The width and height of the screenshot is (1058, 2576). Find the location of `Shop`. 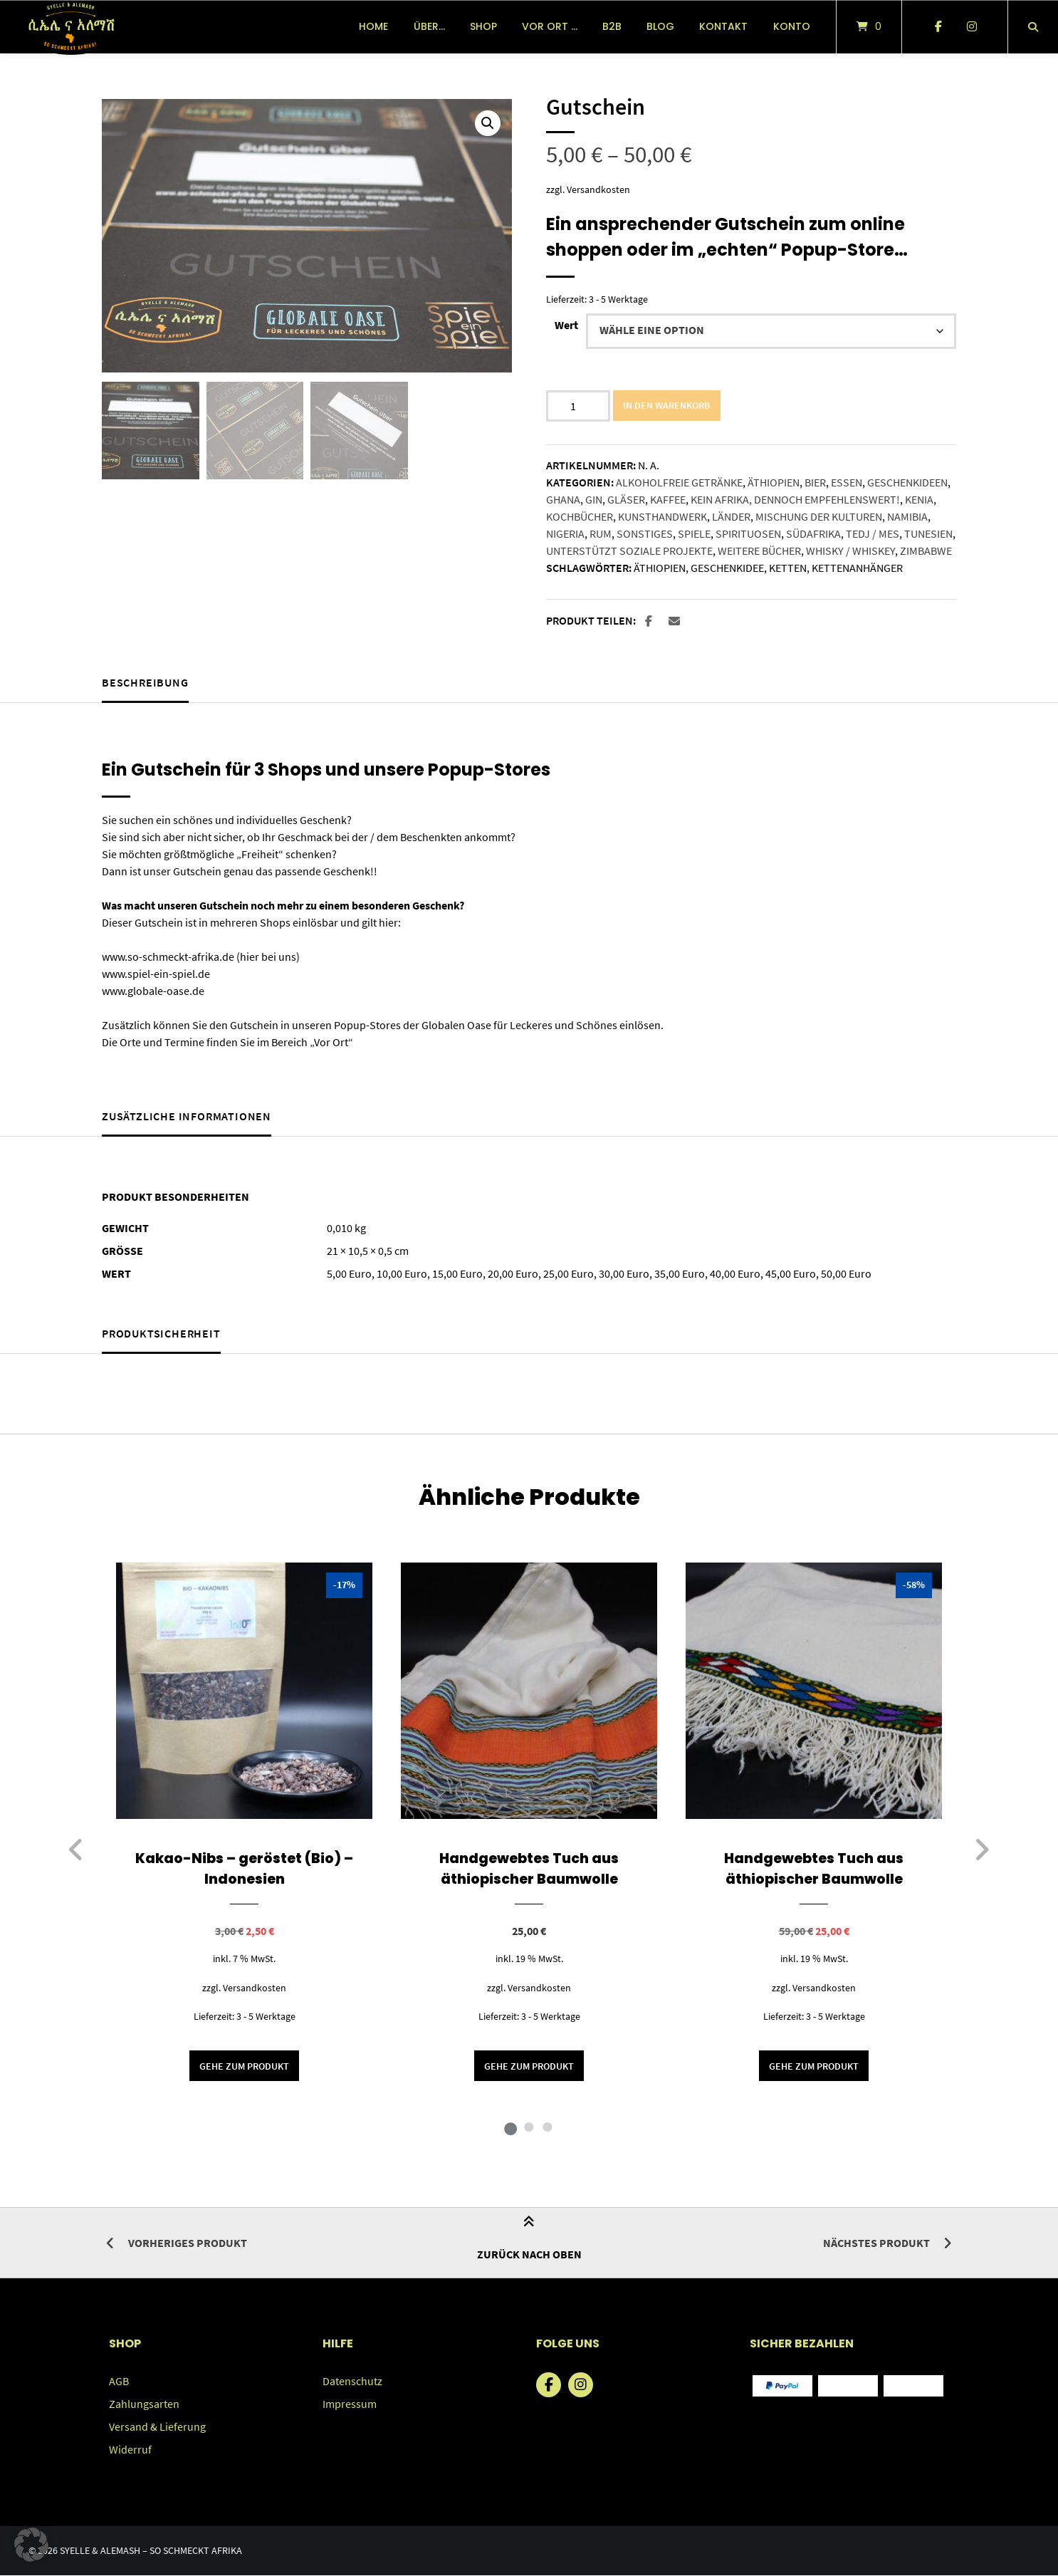

Shop is located at coordinates (483, 26).